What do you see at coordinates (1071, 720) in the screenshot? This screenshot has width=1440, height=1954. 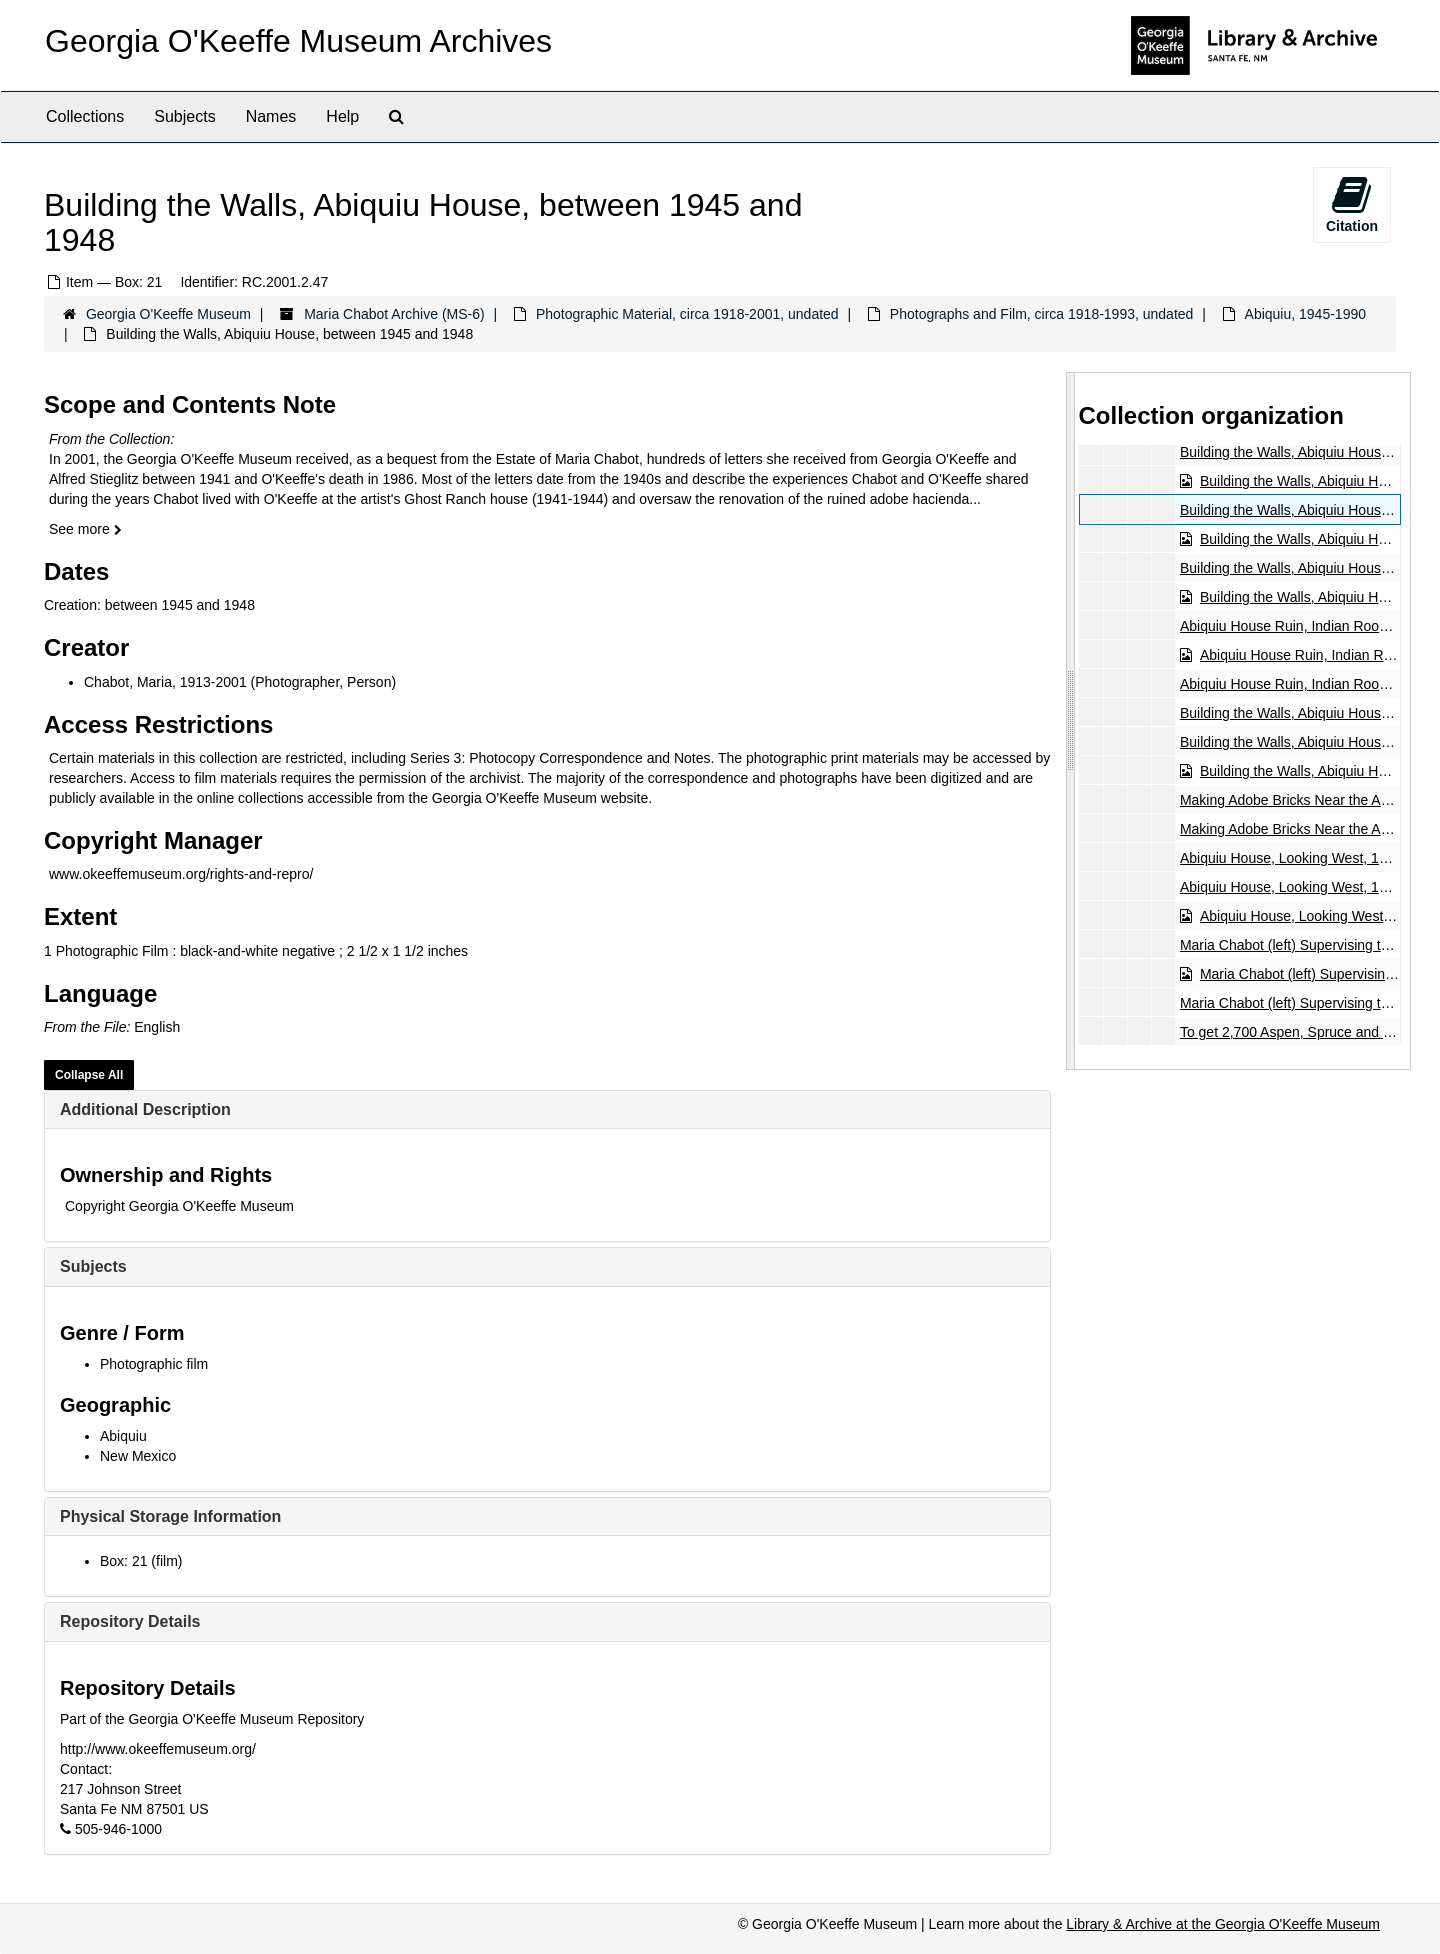 I see `[resizable sidebar handle]` at bounding box center [1071, 720].